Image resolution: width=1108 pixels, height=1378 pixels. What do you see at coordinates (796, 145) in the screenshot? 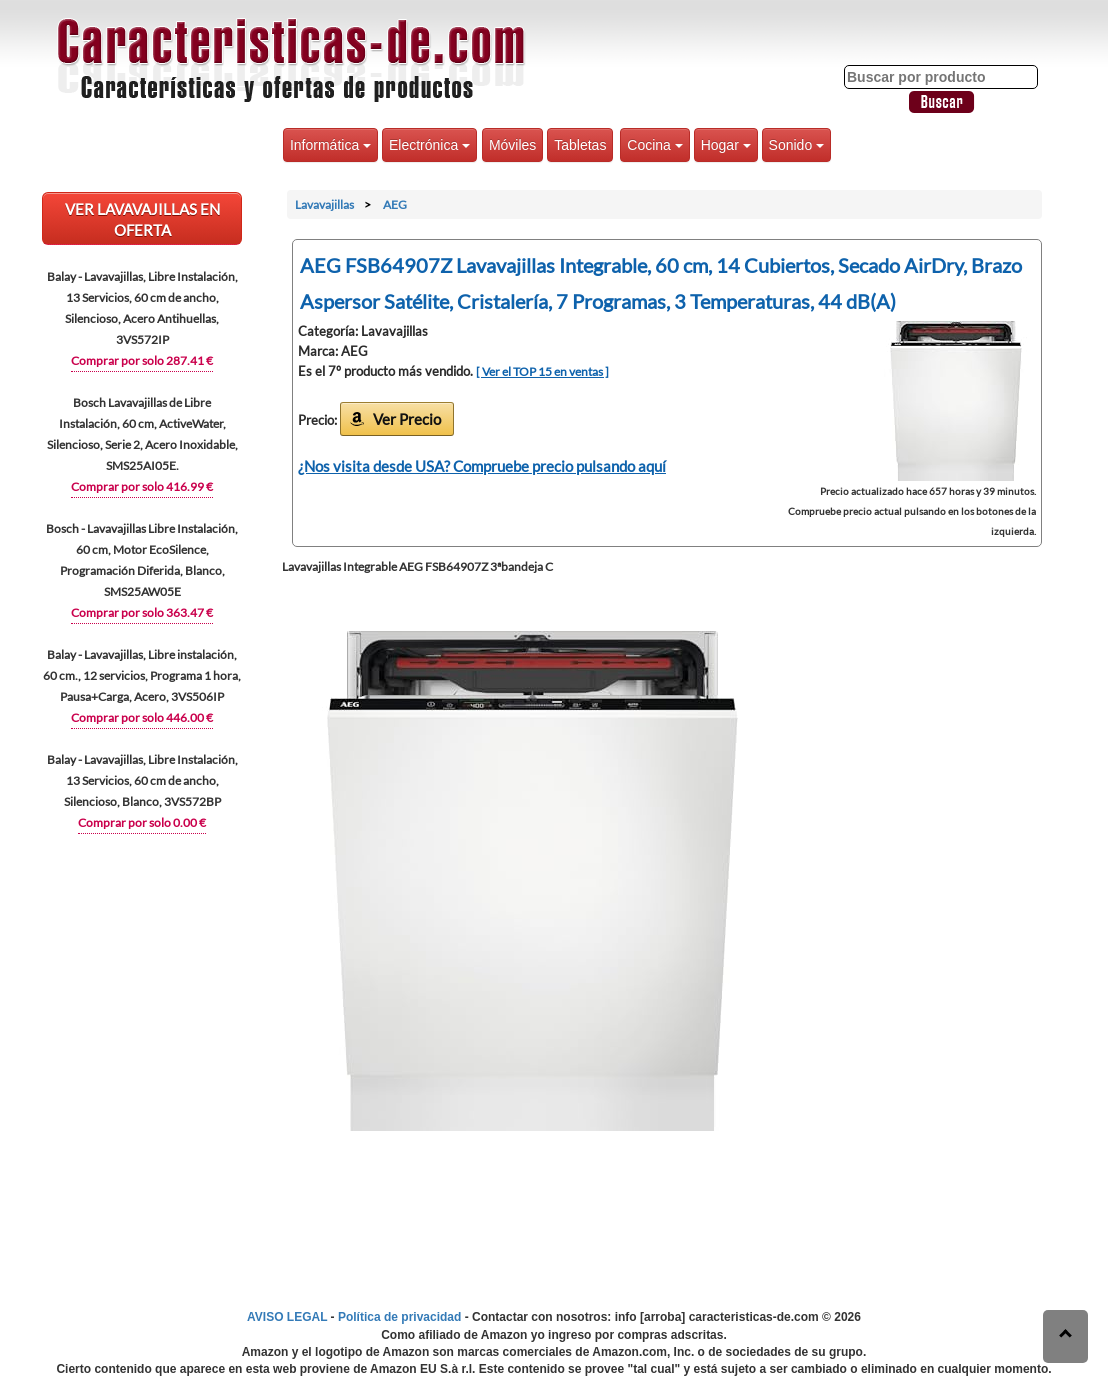
I see `Sonido` at bounding box center [796, 145].